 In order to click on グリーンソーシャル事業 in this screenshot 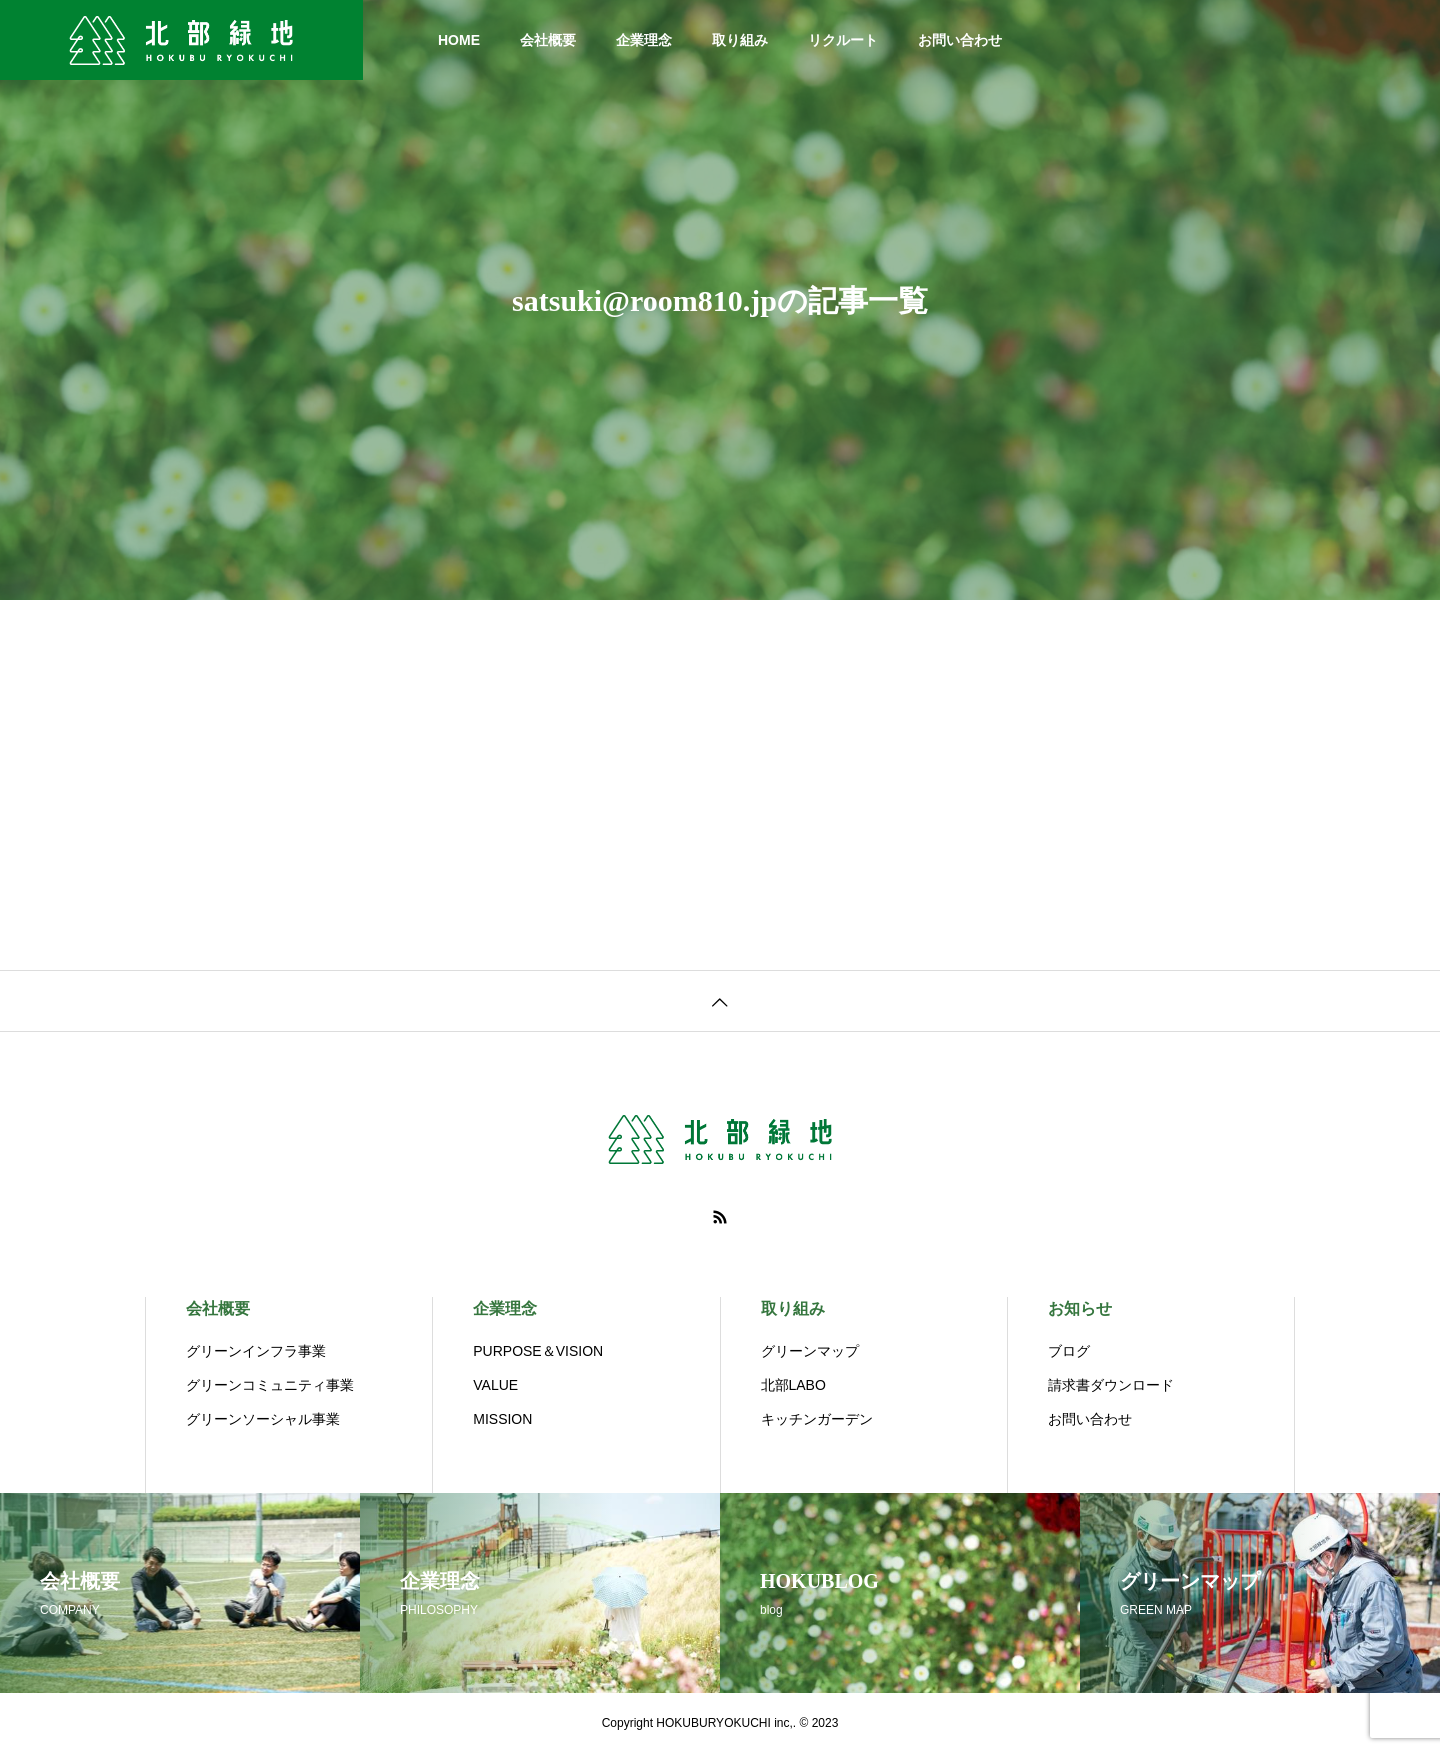, I will do `click(263, 1419)`.